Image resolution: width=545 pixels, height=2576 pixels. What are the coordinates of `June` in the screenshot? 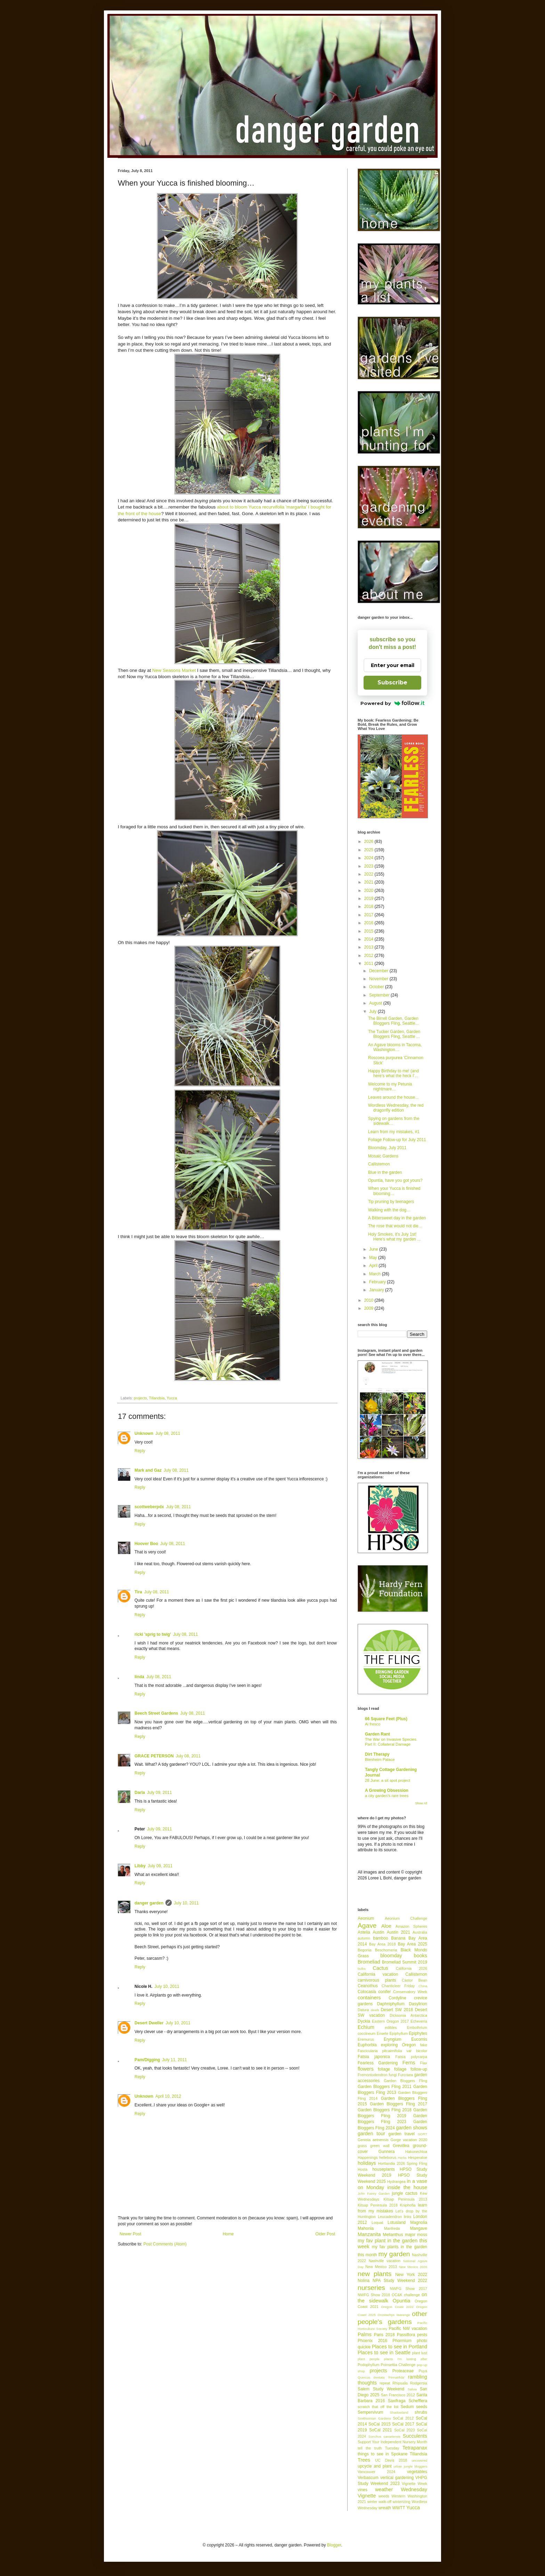 It's located at (374, 1249).